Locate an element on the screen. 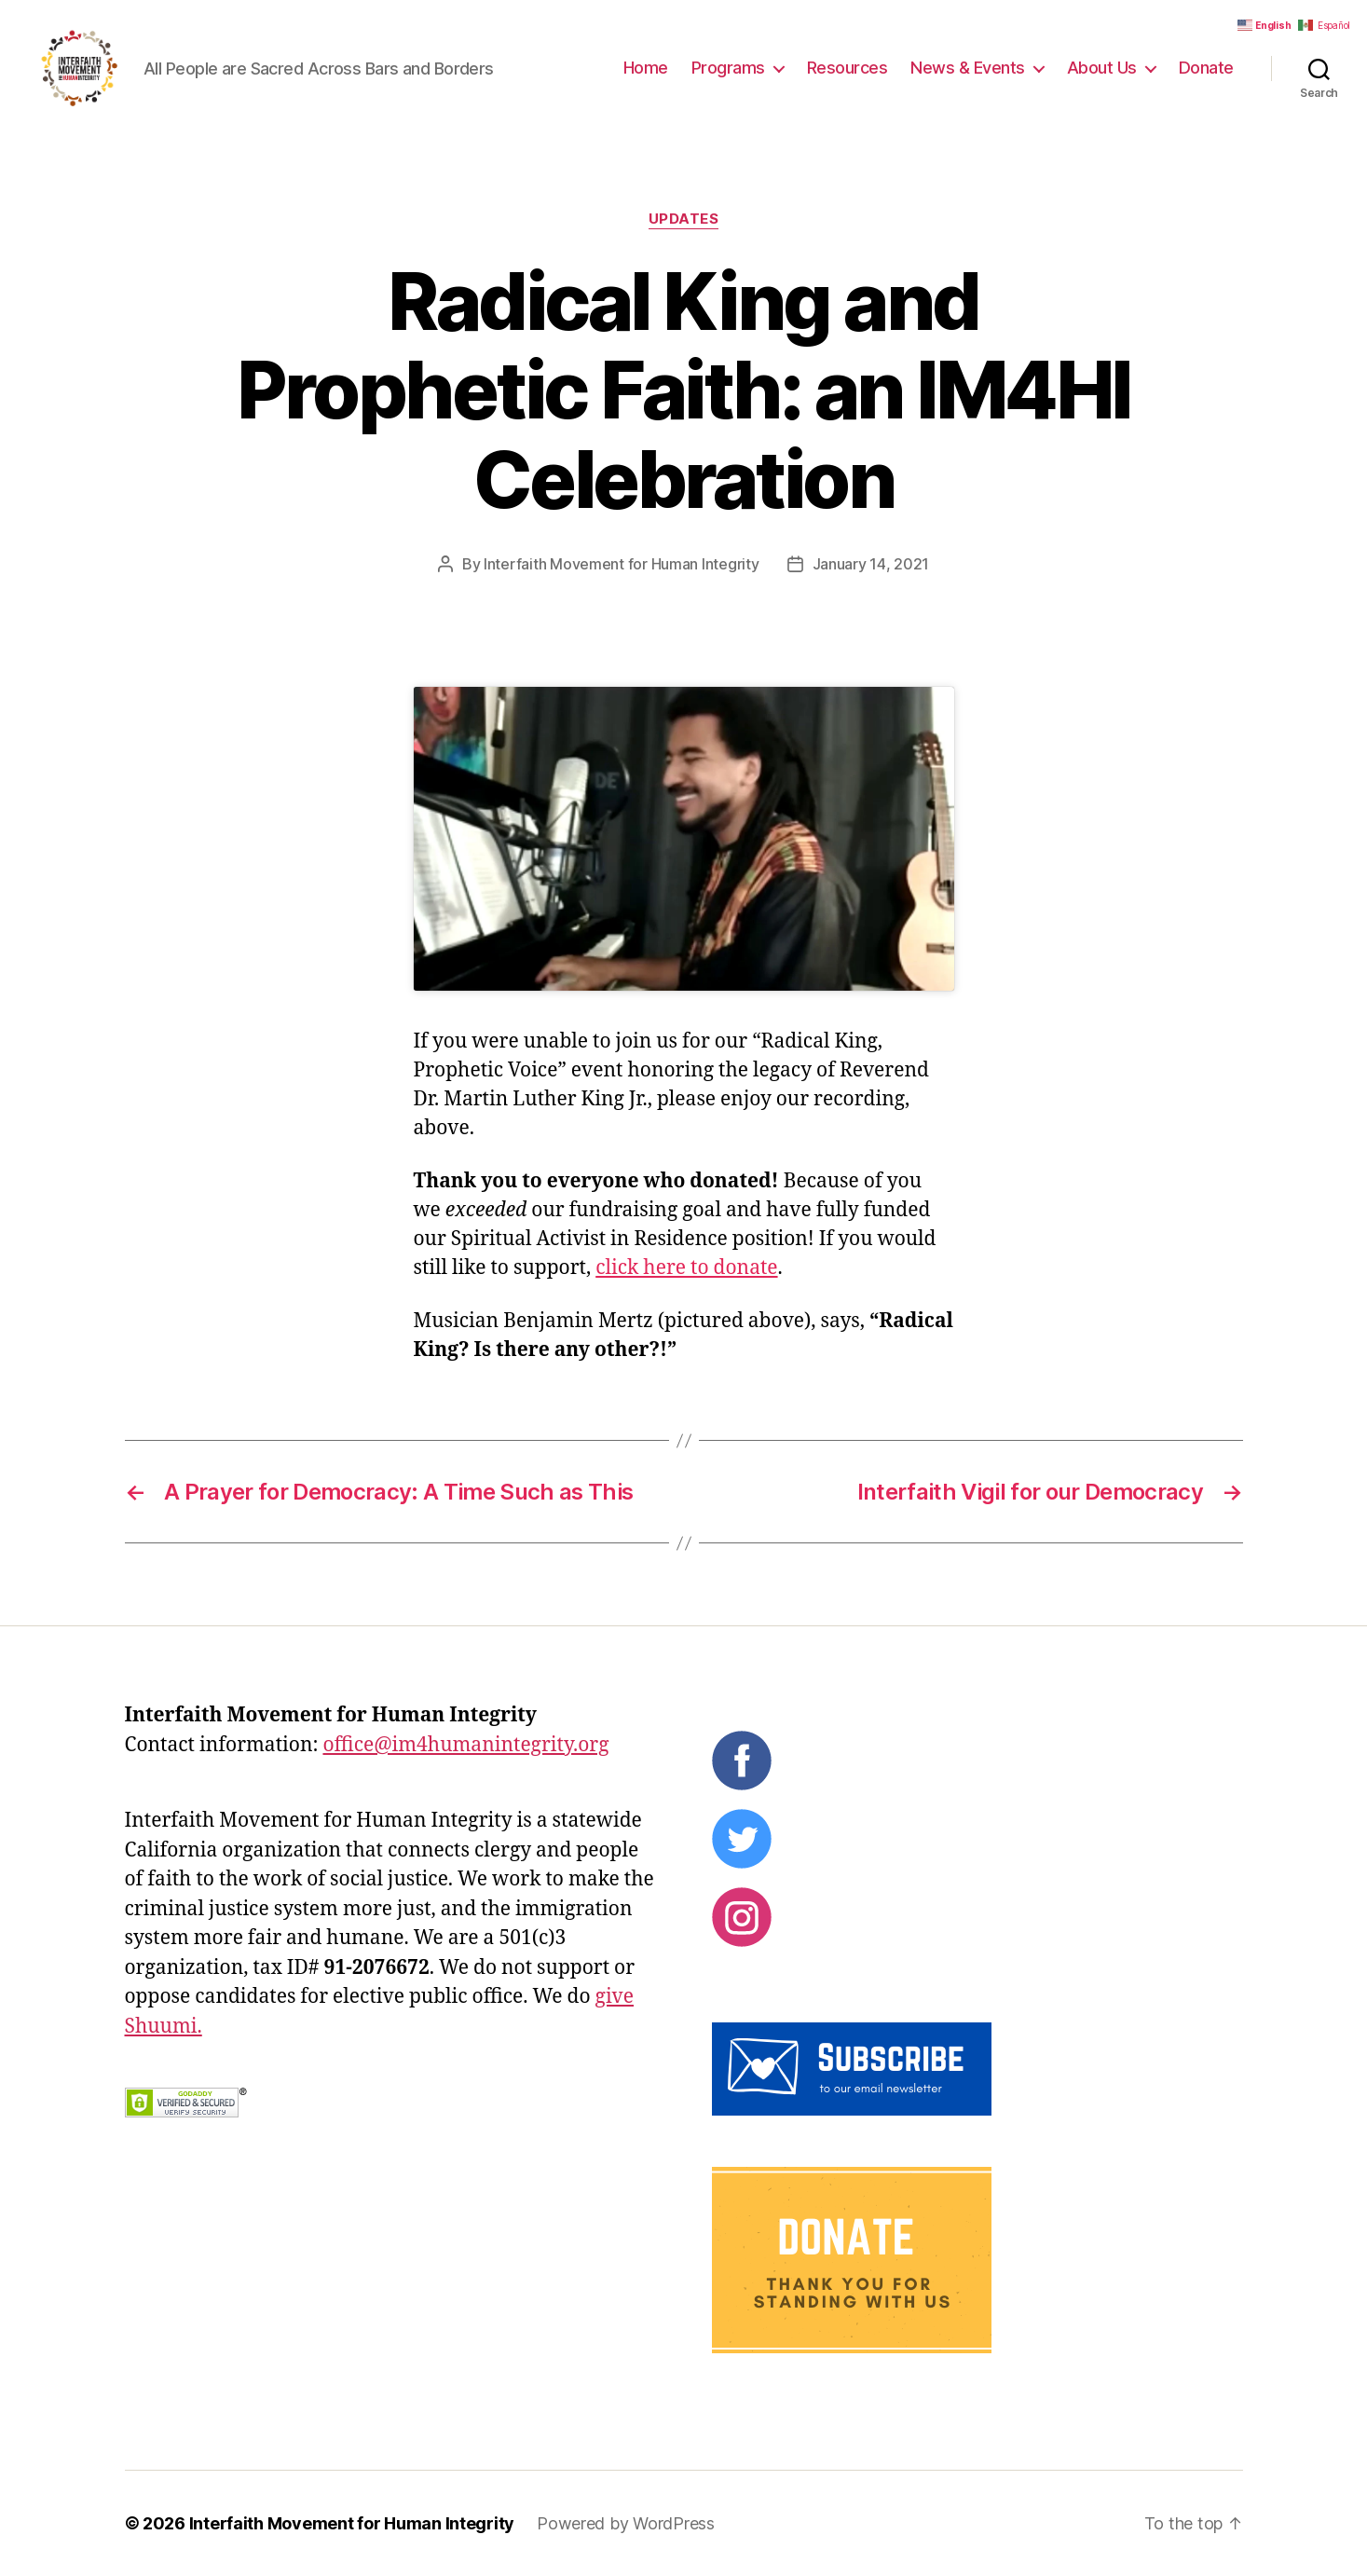 This screenshot has width=1367, height=2576. Home is located at coordinates (645, 67).